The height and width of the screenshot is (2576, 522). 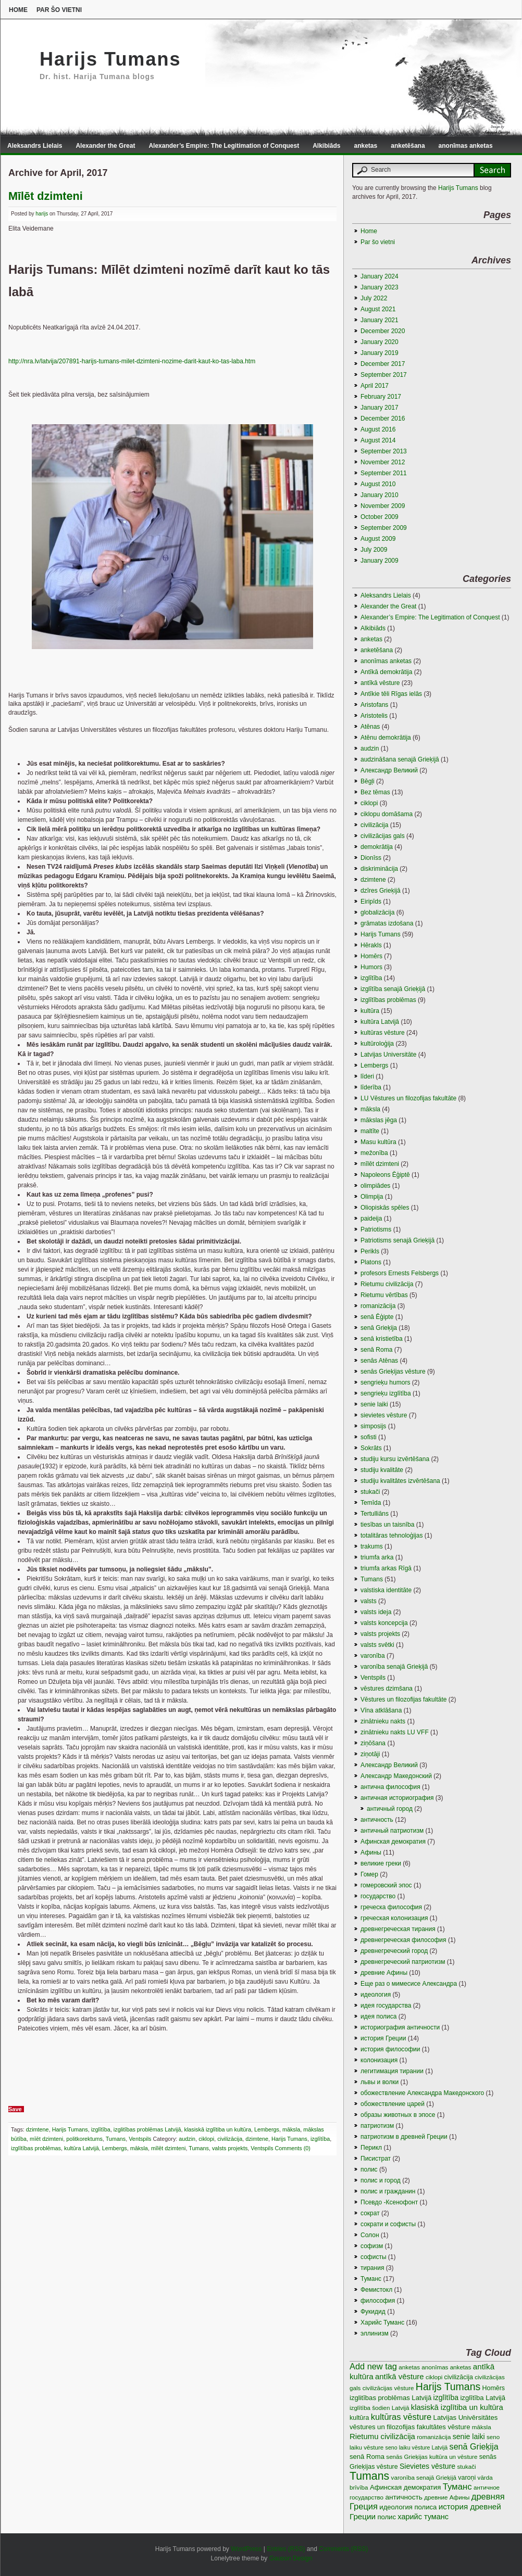 I want to click on studiju kvalitāte, so click(x=382, y=1470).